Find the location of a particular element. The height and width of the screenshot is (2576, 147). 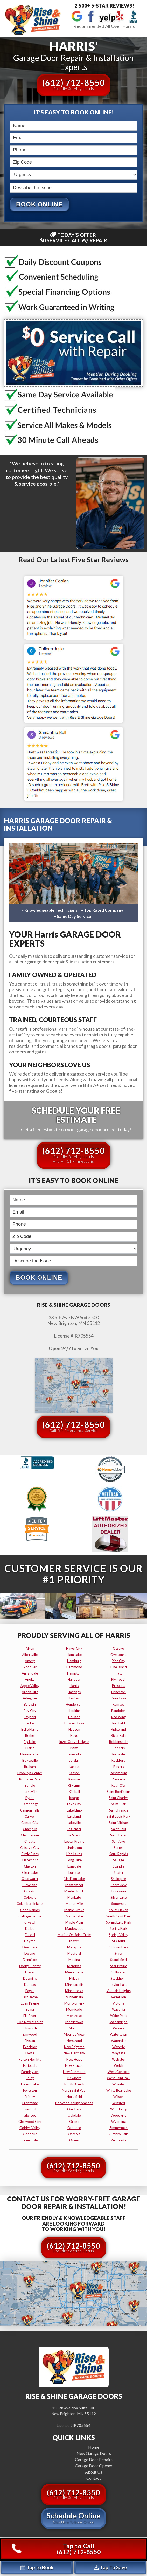

spring valley is located at coordinates (118, 1935).